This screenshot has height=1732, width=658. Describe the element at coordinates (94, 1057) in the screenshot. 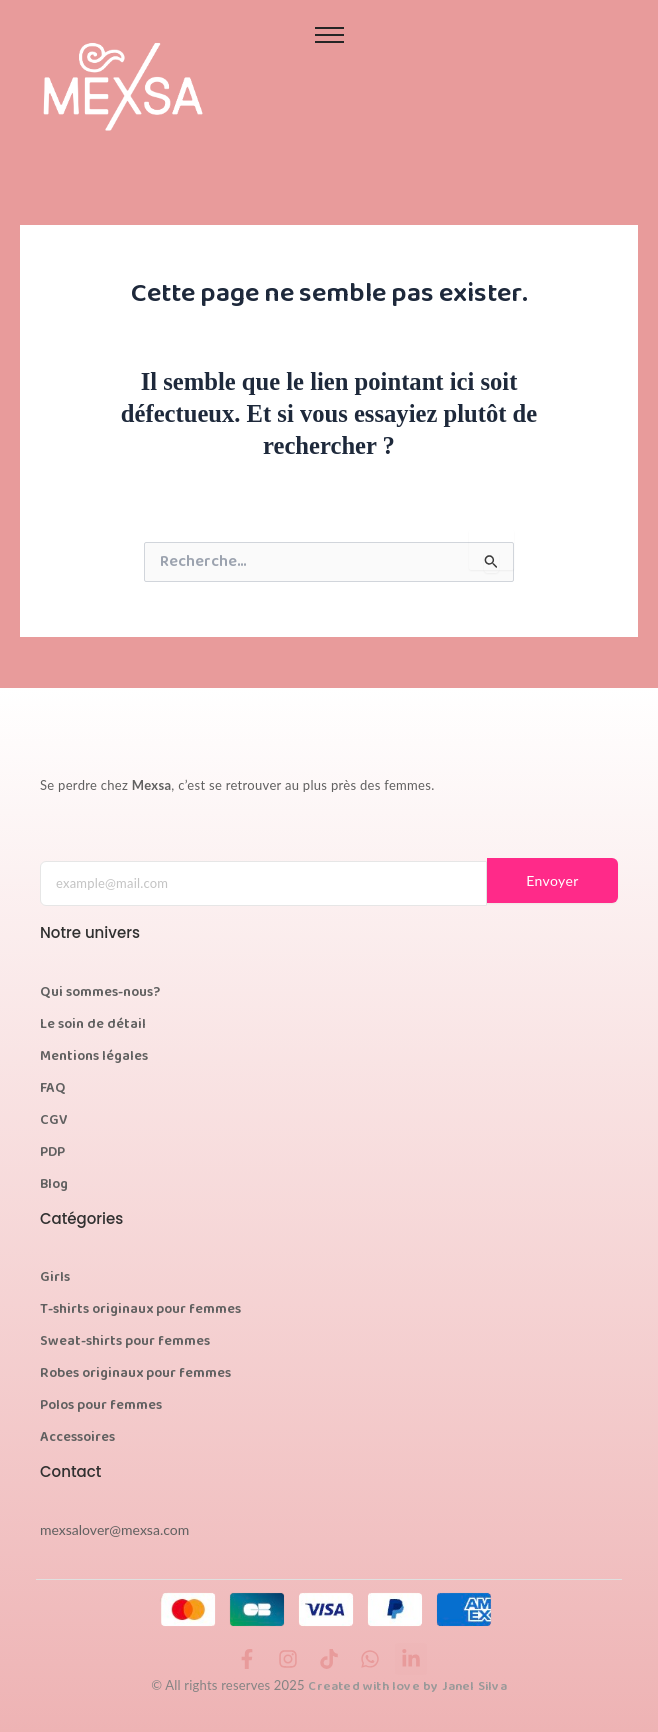

I see `Mentions légales` at that location.